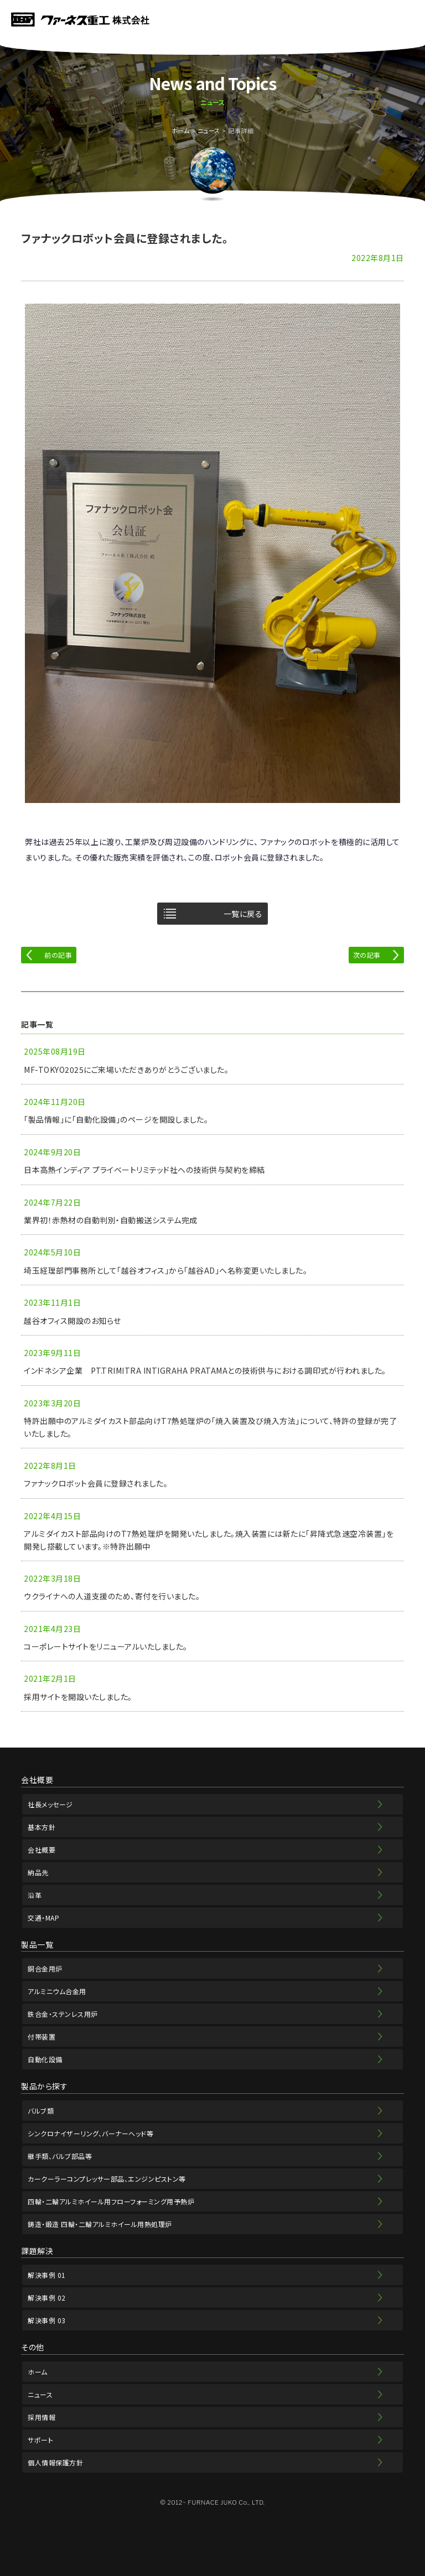 The width and height of the screenshot is (425, 2576). Describe the element at coordinates (41, 2036) in the screenshot. I see `付帯装置` at that location.